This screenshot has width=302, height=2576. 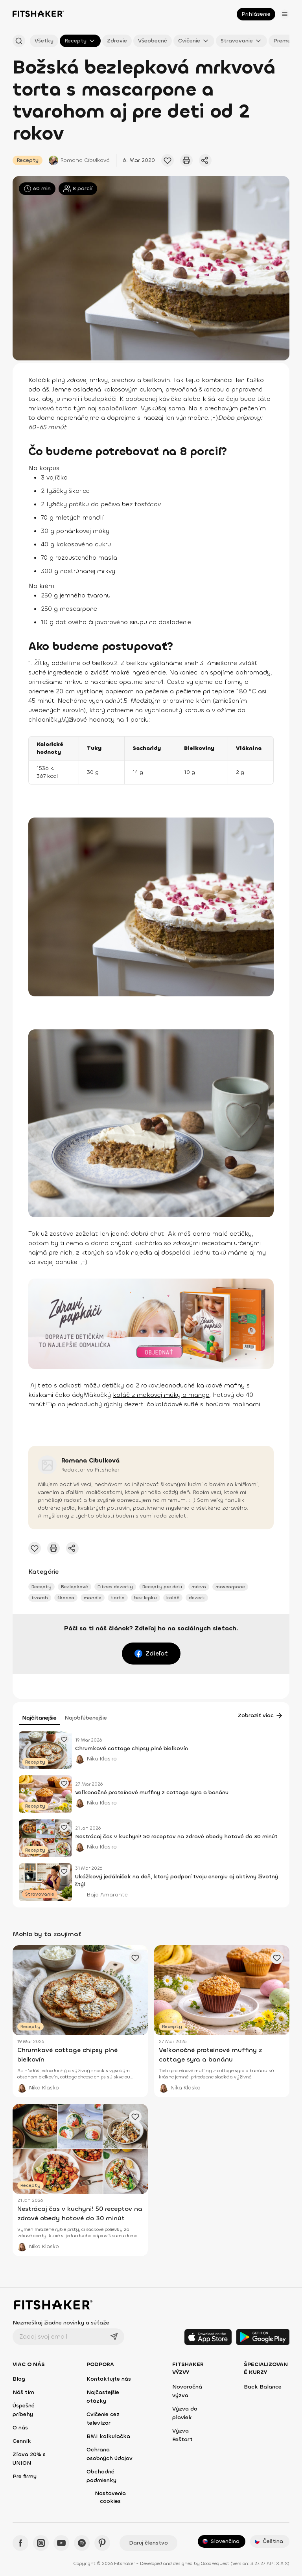 I want to click on [Vytlačiť tento článok], so click(x=186, y=160).